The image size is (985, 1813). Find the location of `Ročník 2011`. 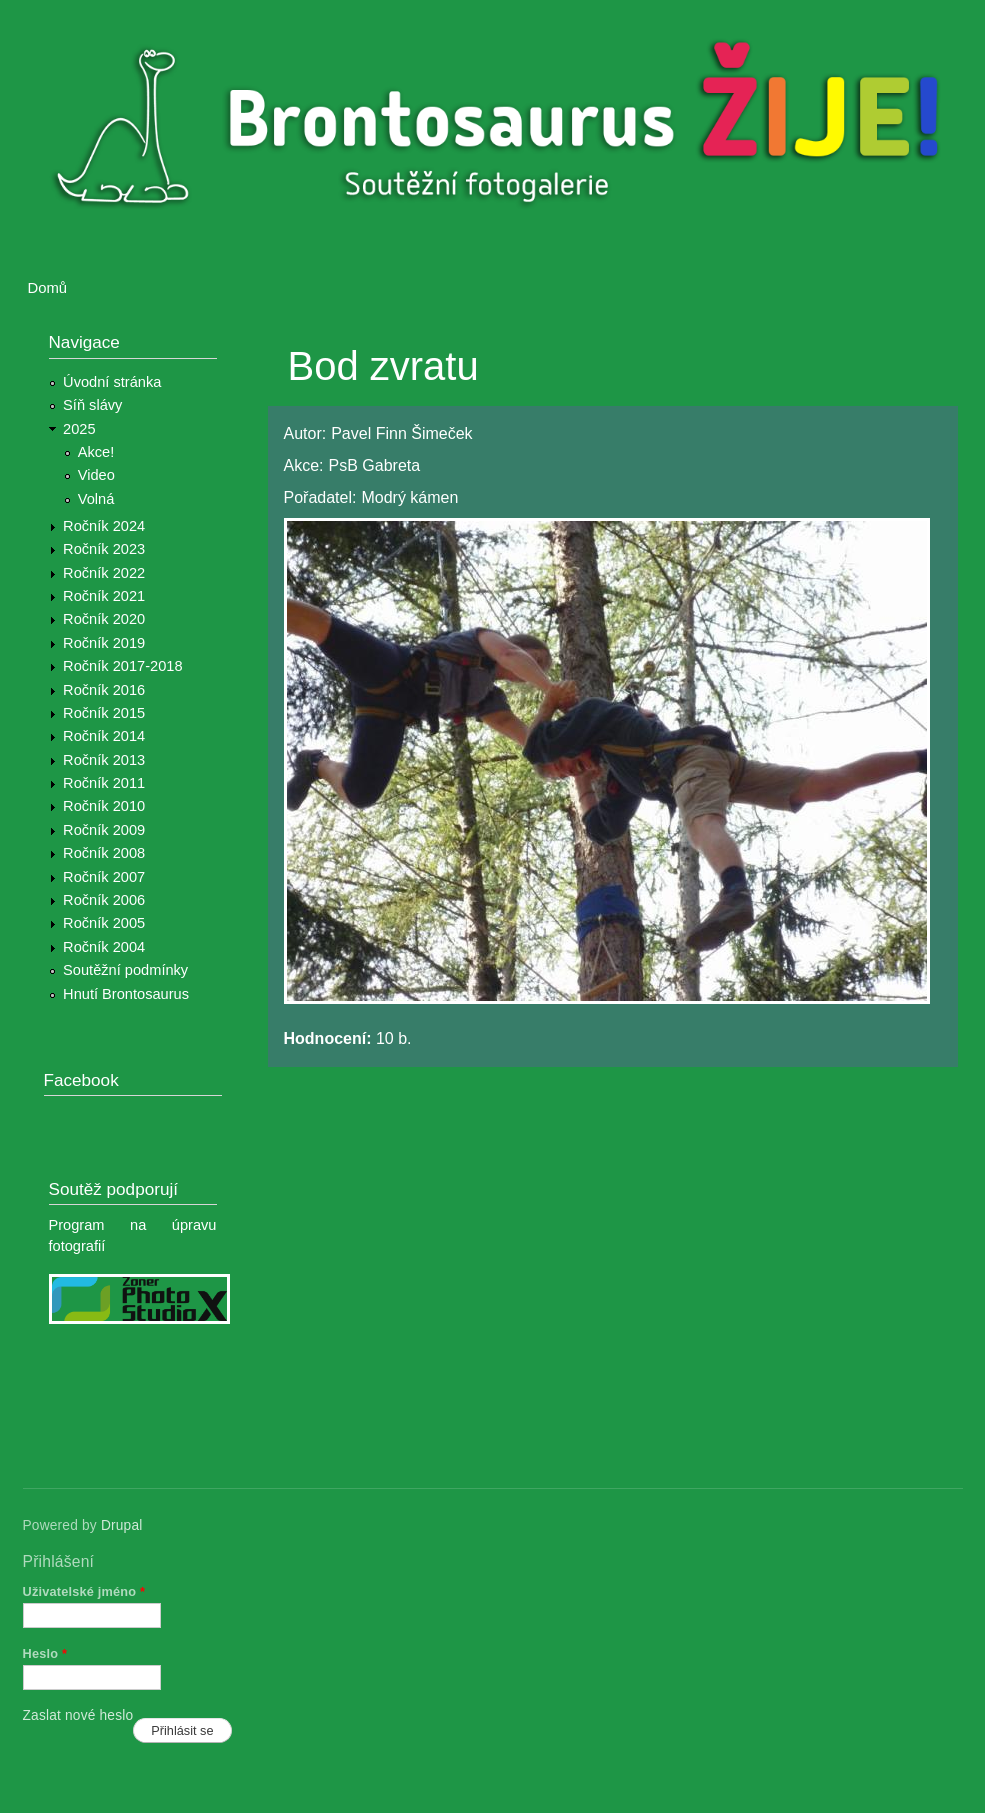

Ročník 2011 is located at coordinates (104, 783).